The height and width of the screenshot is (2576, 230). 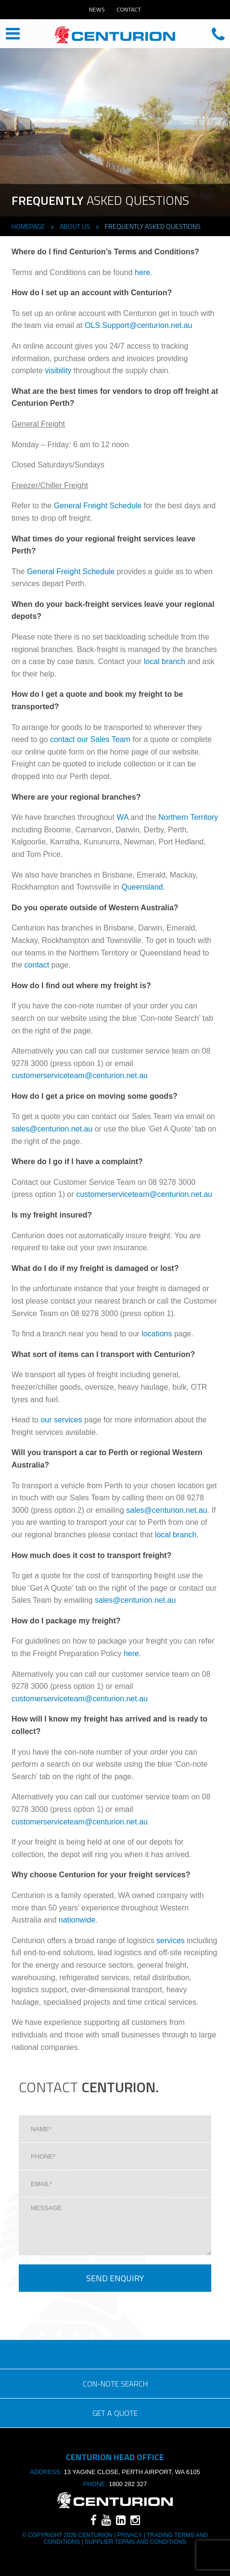 What do you see at coordinates (28, 226) in the screenshot?
I see `Homepage` at bounding box center [28, 226].